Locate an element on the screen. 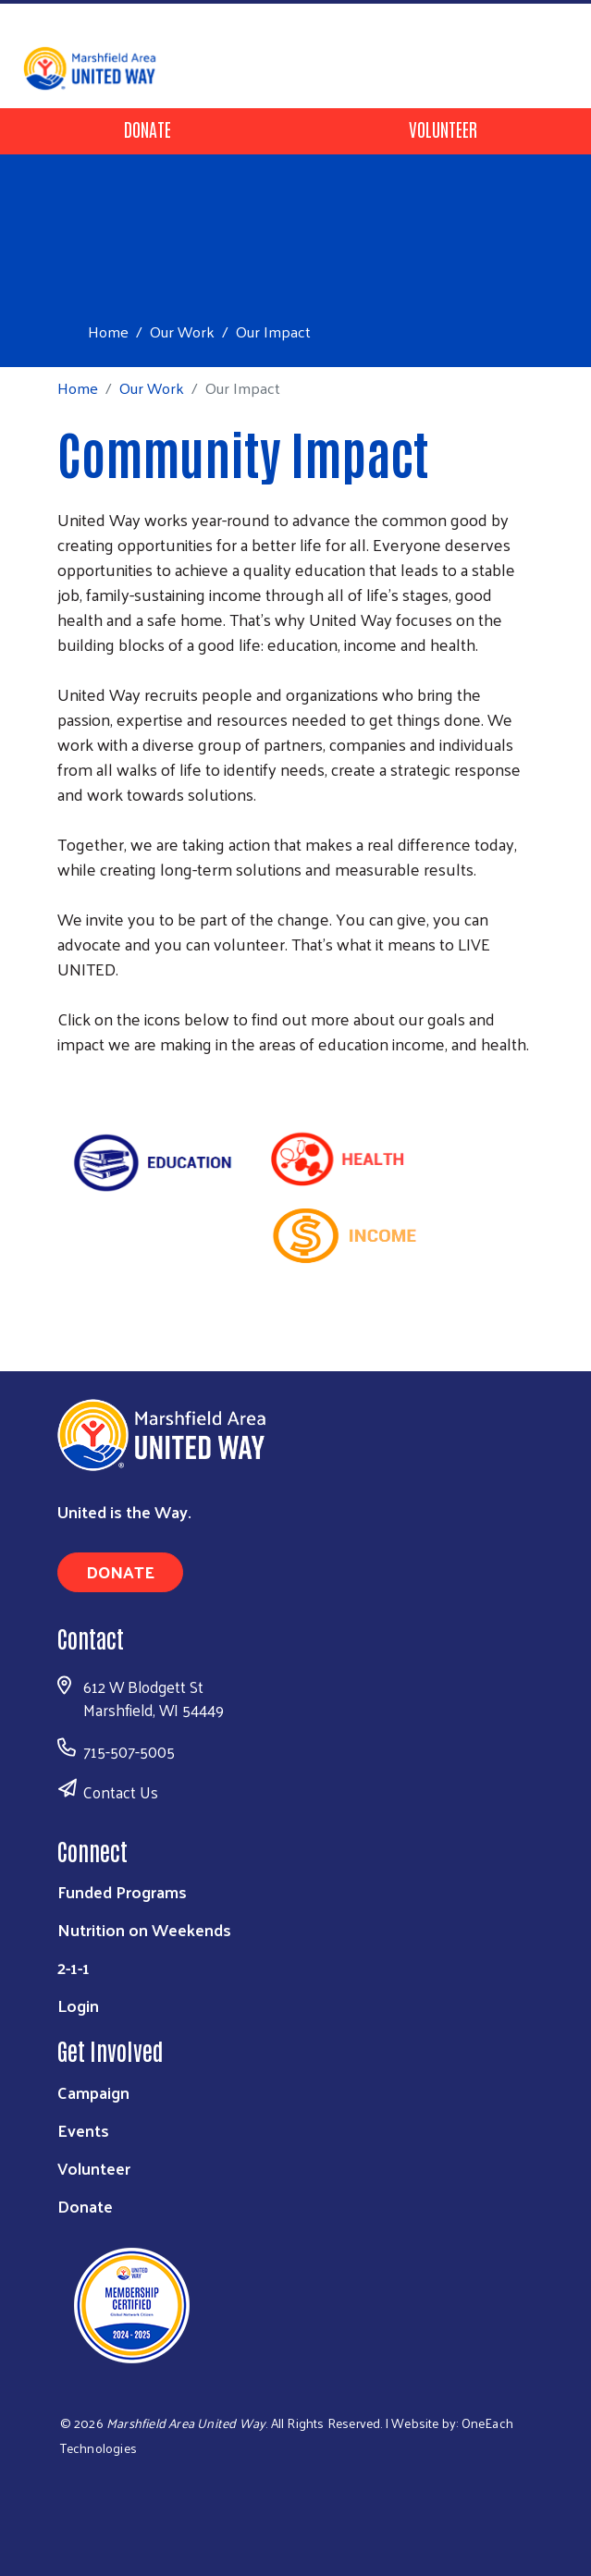 The height and width of the screenshot is (2576, 591). Campaign is located at coordinates (93, 2092).